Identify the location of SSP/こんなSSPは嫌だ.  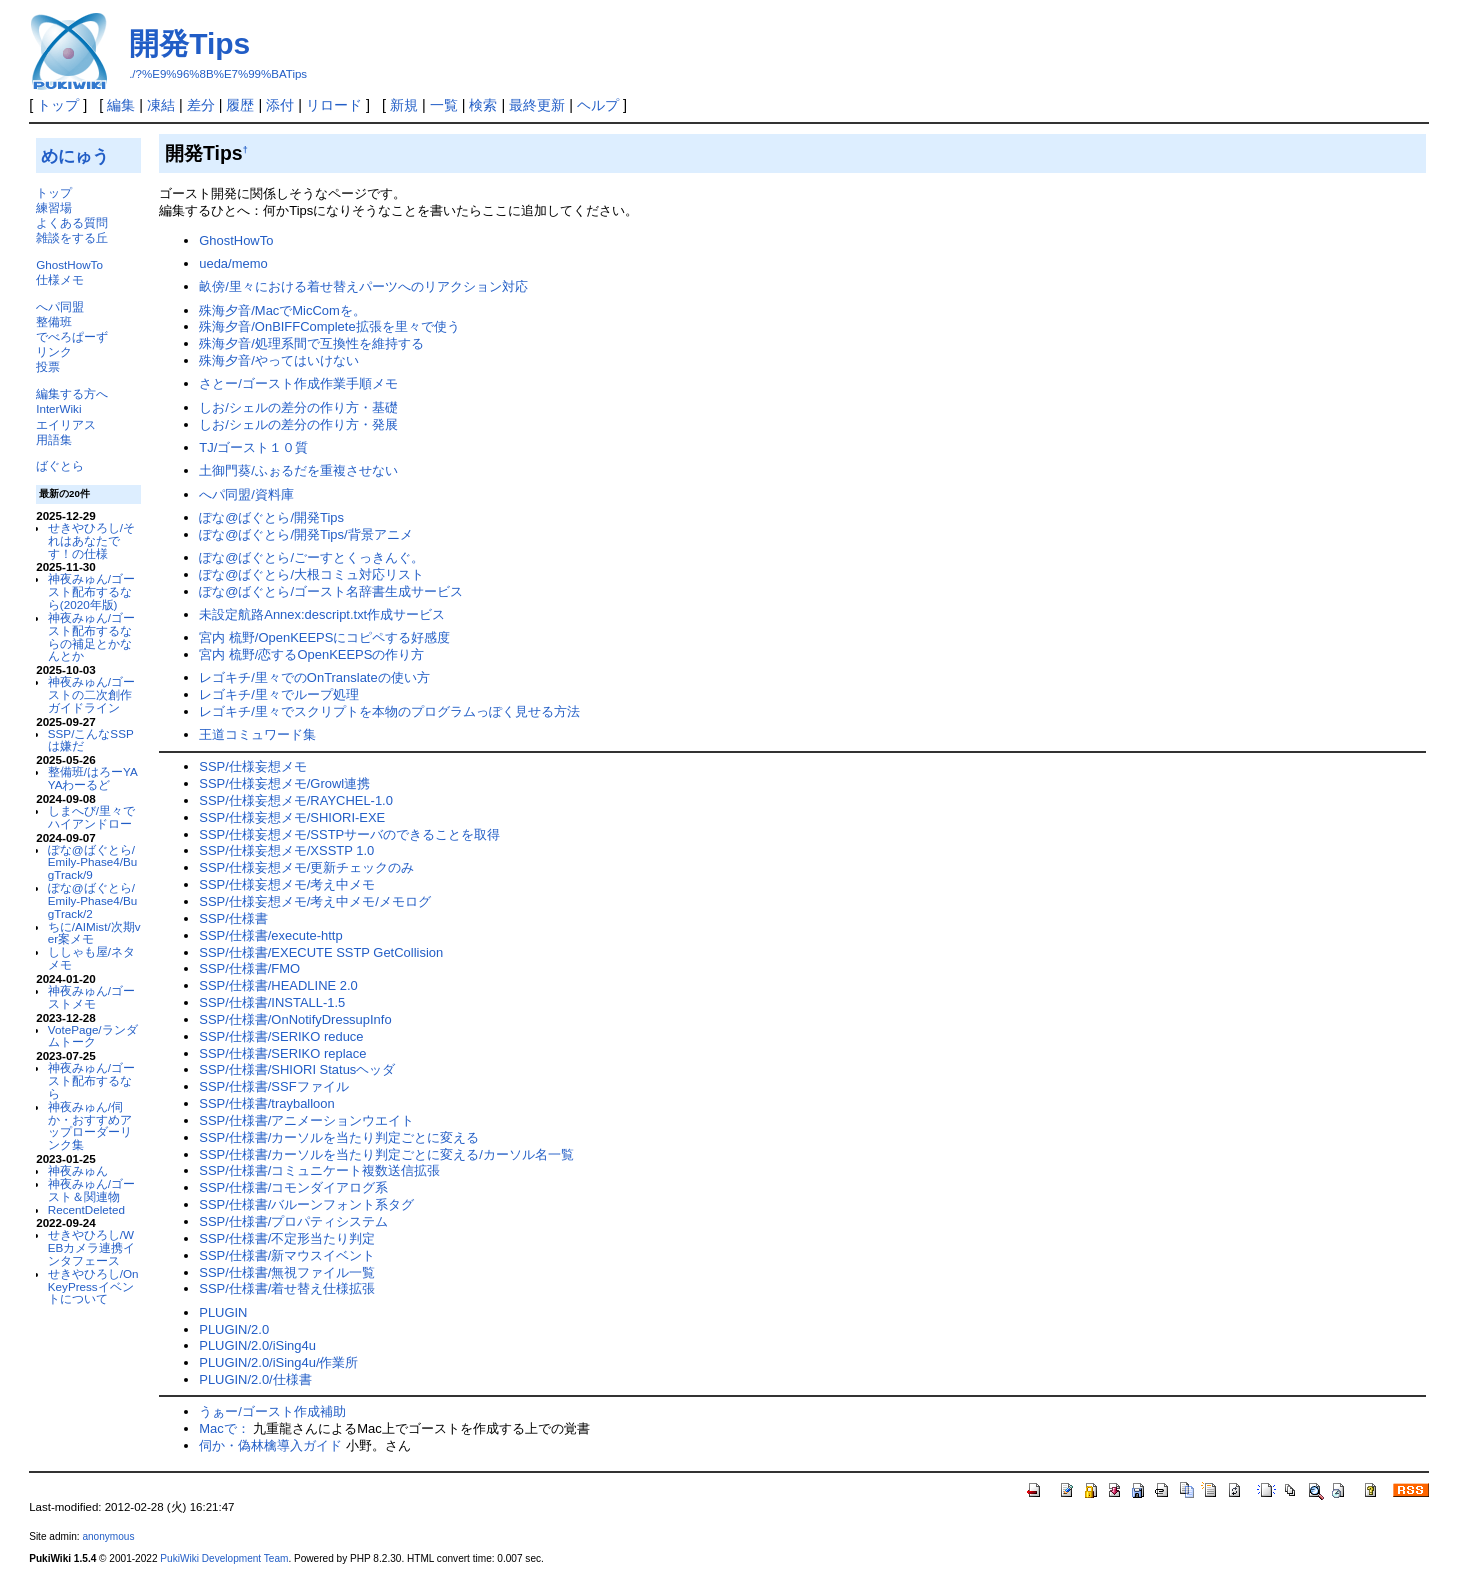
(91, 740).